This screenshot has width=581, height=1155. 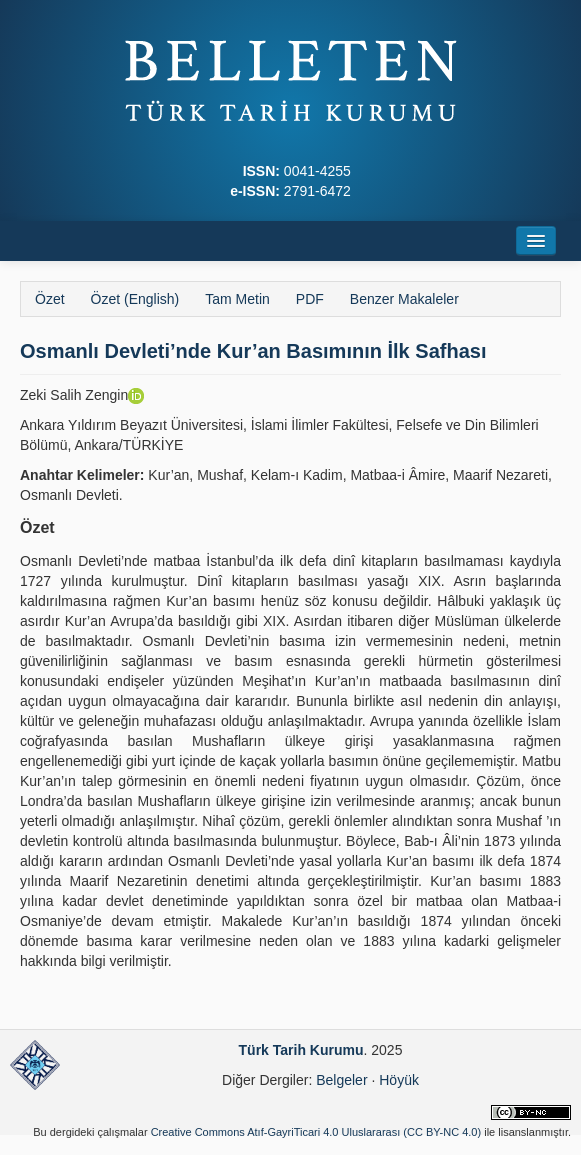 What do you see at coordinates (50, 299) in the screenshot?
I see `Özet` at bounding box center [50, 299].